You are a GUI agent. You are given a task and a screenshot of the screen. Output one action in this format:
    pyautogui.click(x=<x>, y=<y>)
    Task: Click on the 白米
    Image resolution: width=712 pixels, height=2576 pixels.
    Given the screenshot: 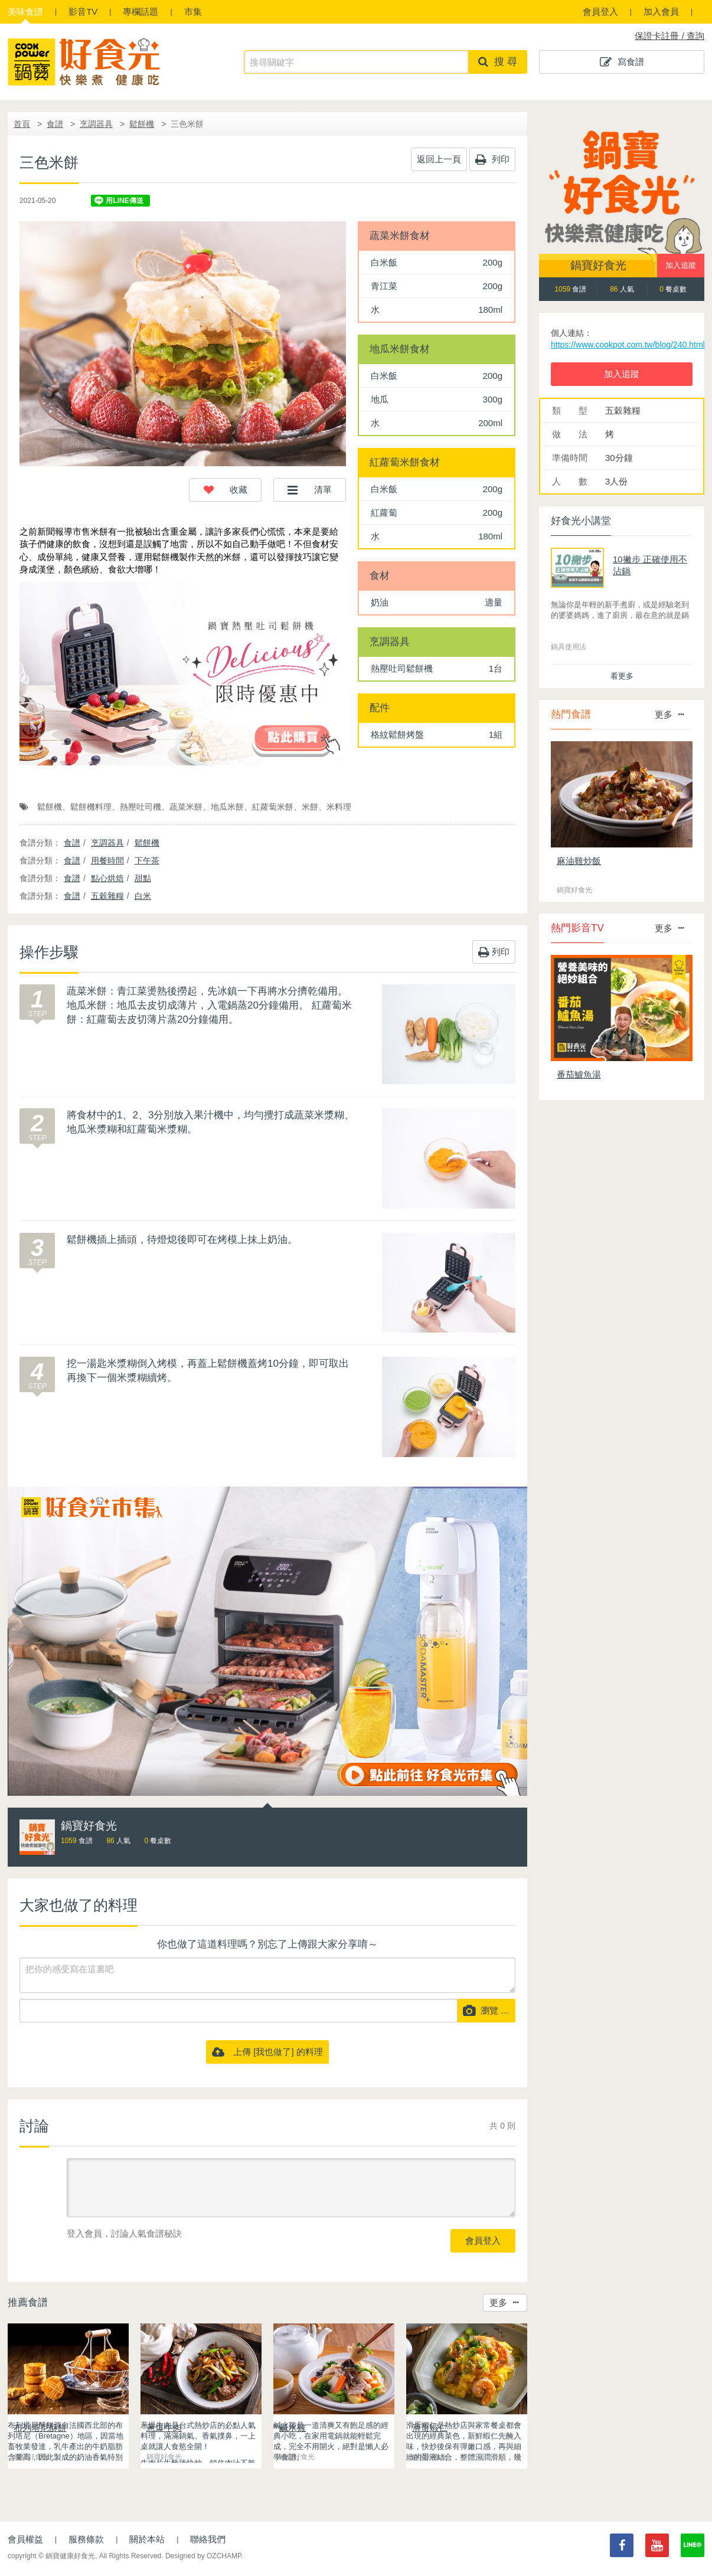 What is the action you would take?
    pyautogui.click(x=143, y=896)
    